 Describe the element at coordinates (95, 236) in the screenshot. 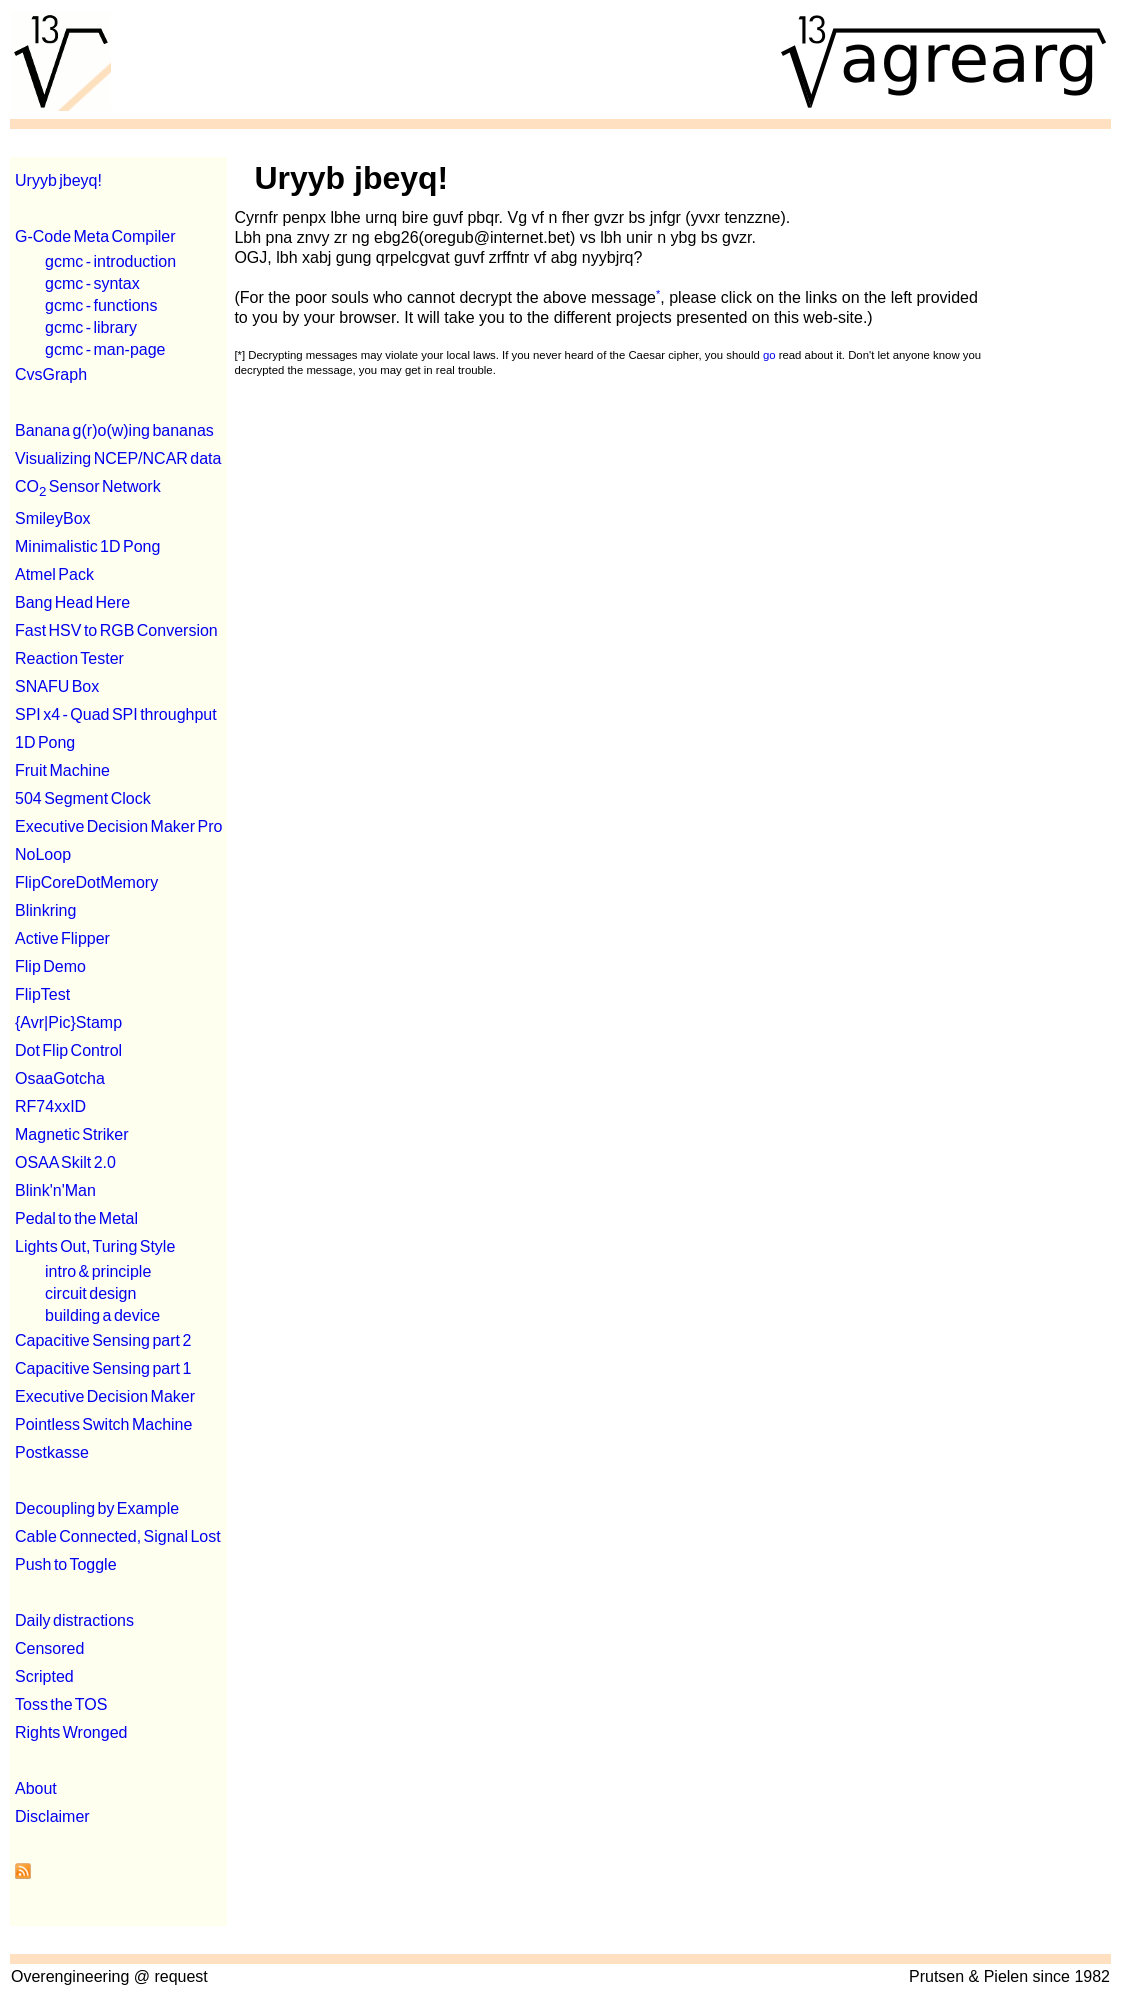

I see `G-Code Meta Compiler` at that location.